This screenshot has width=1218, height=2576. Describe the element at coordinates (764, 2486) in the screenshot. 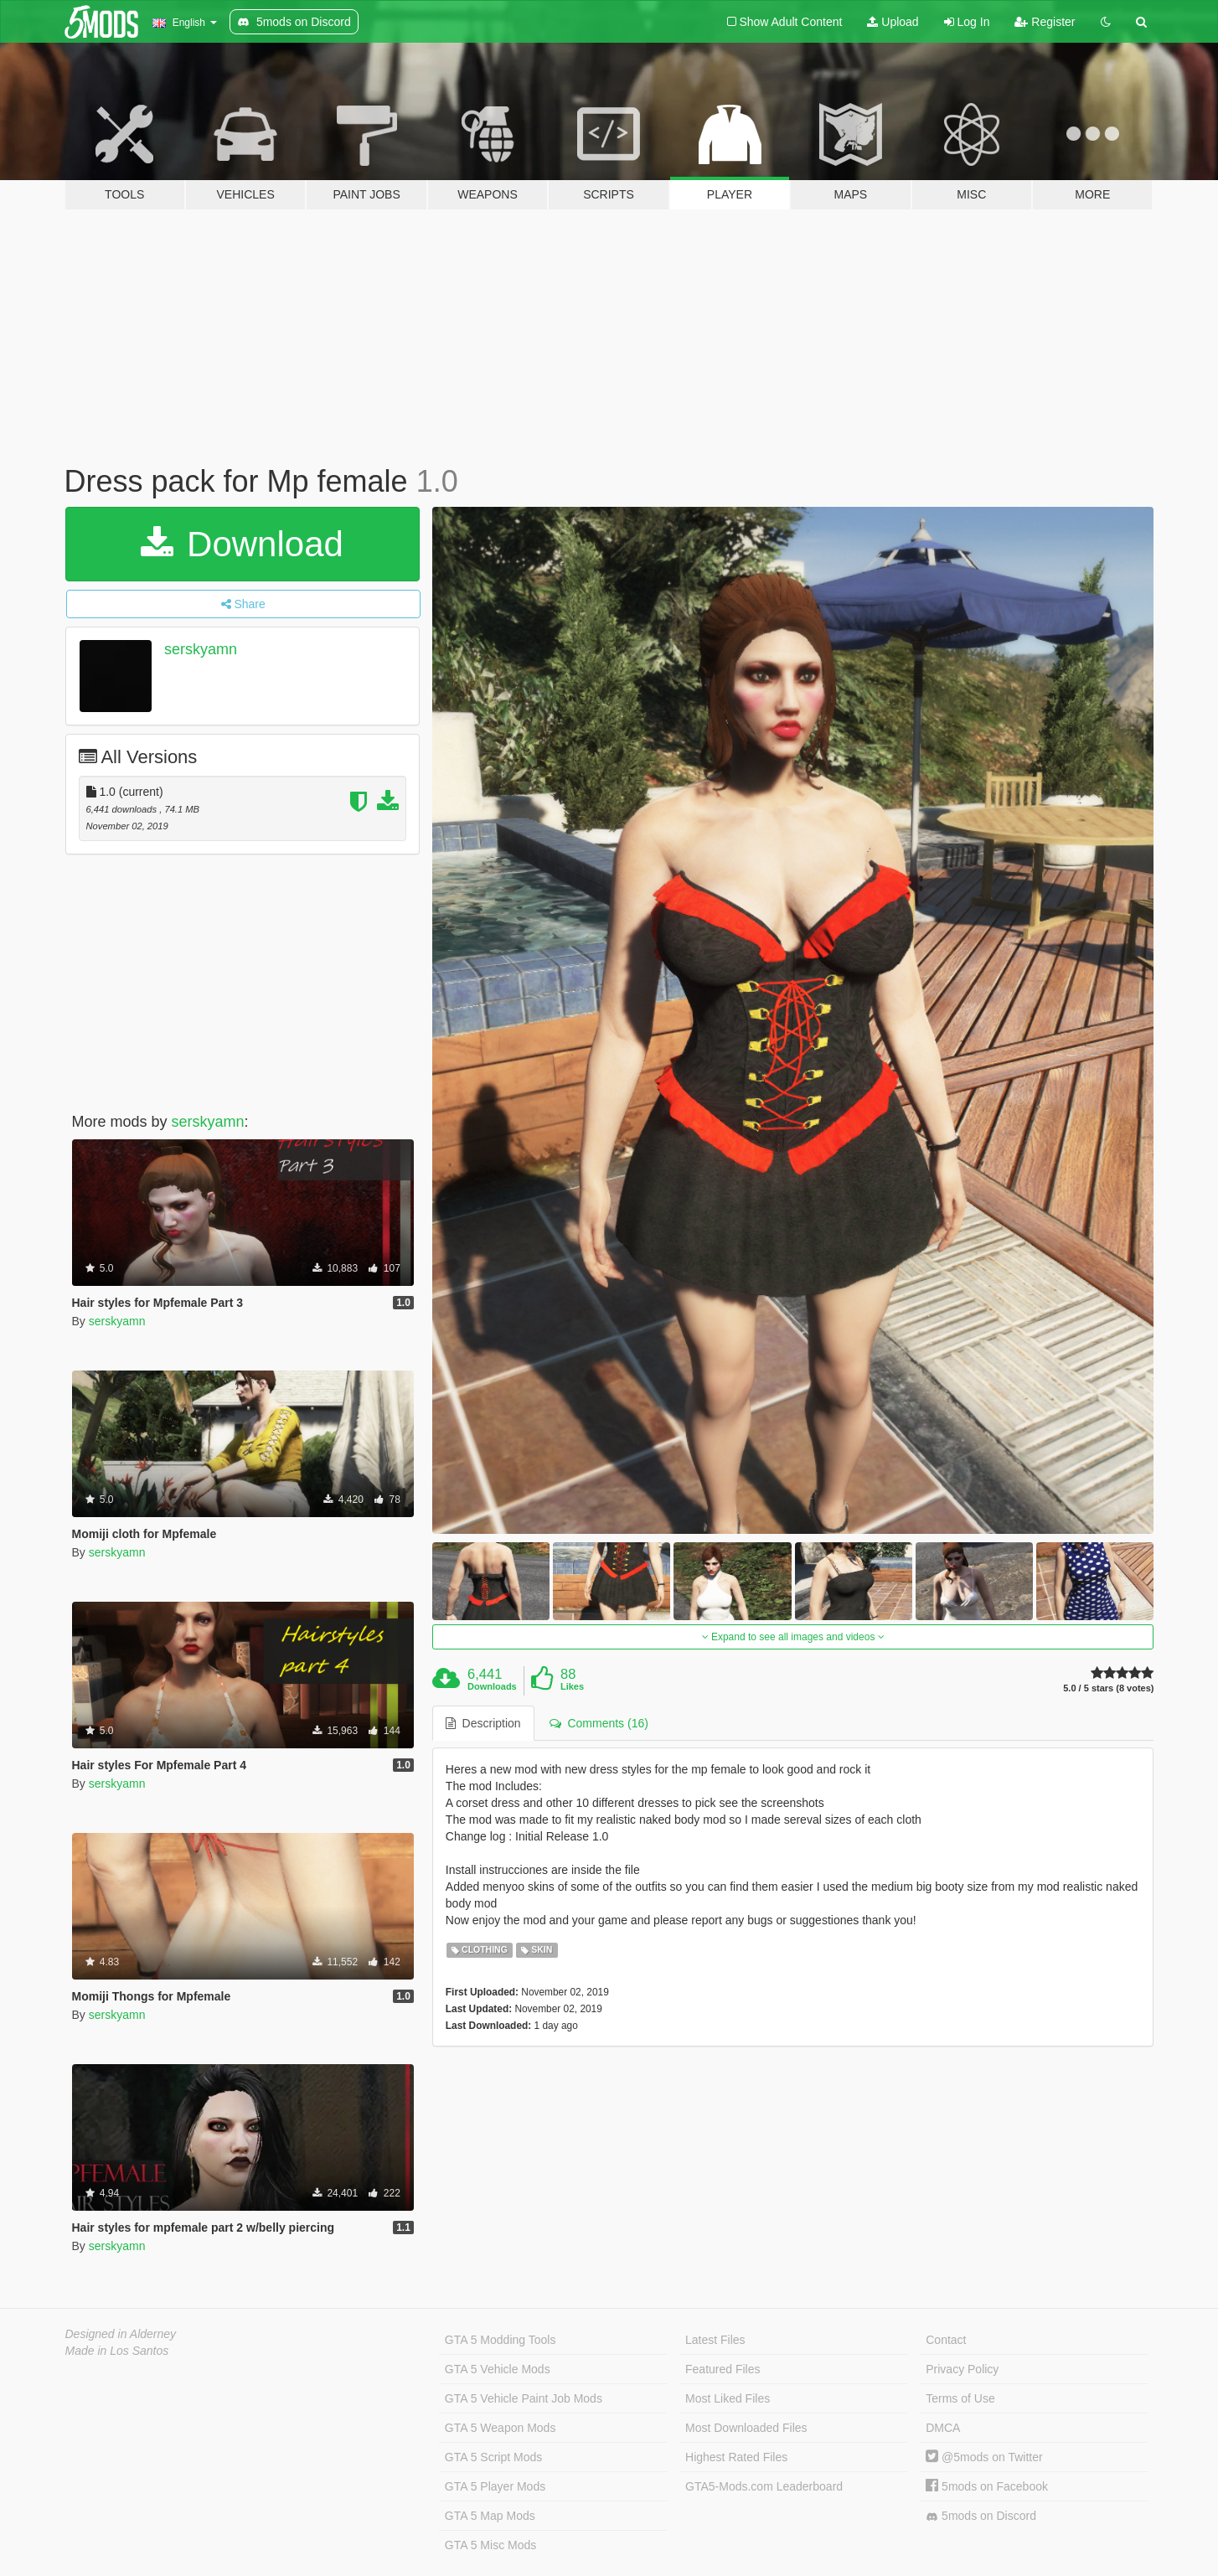

I see `GTA5-Mods.com Leaderboard` at that location.